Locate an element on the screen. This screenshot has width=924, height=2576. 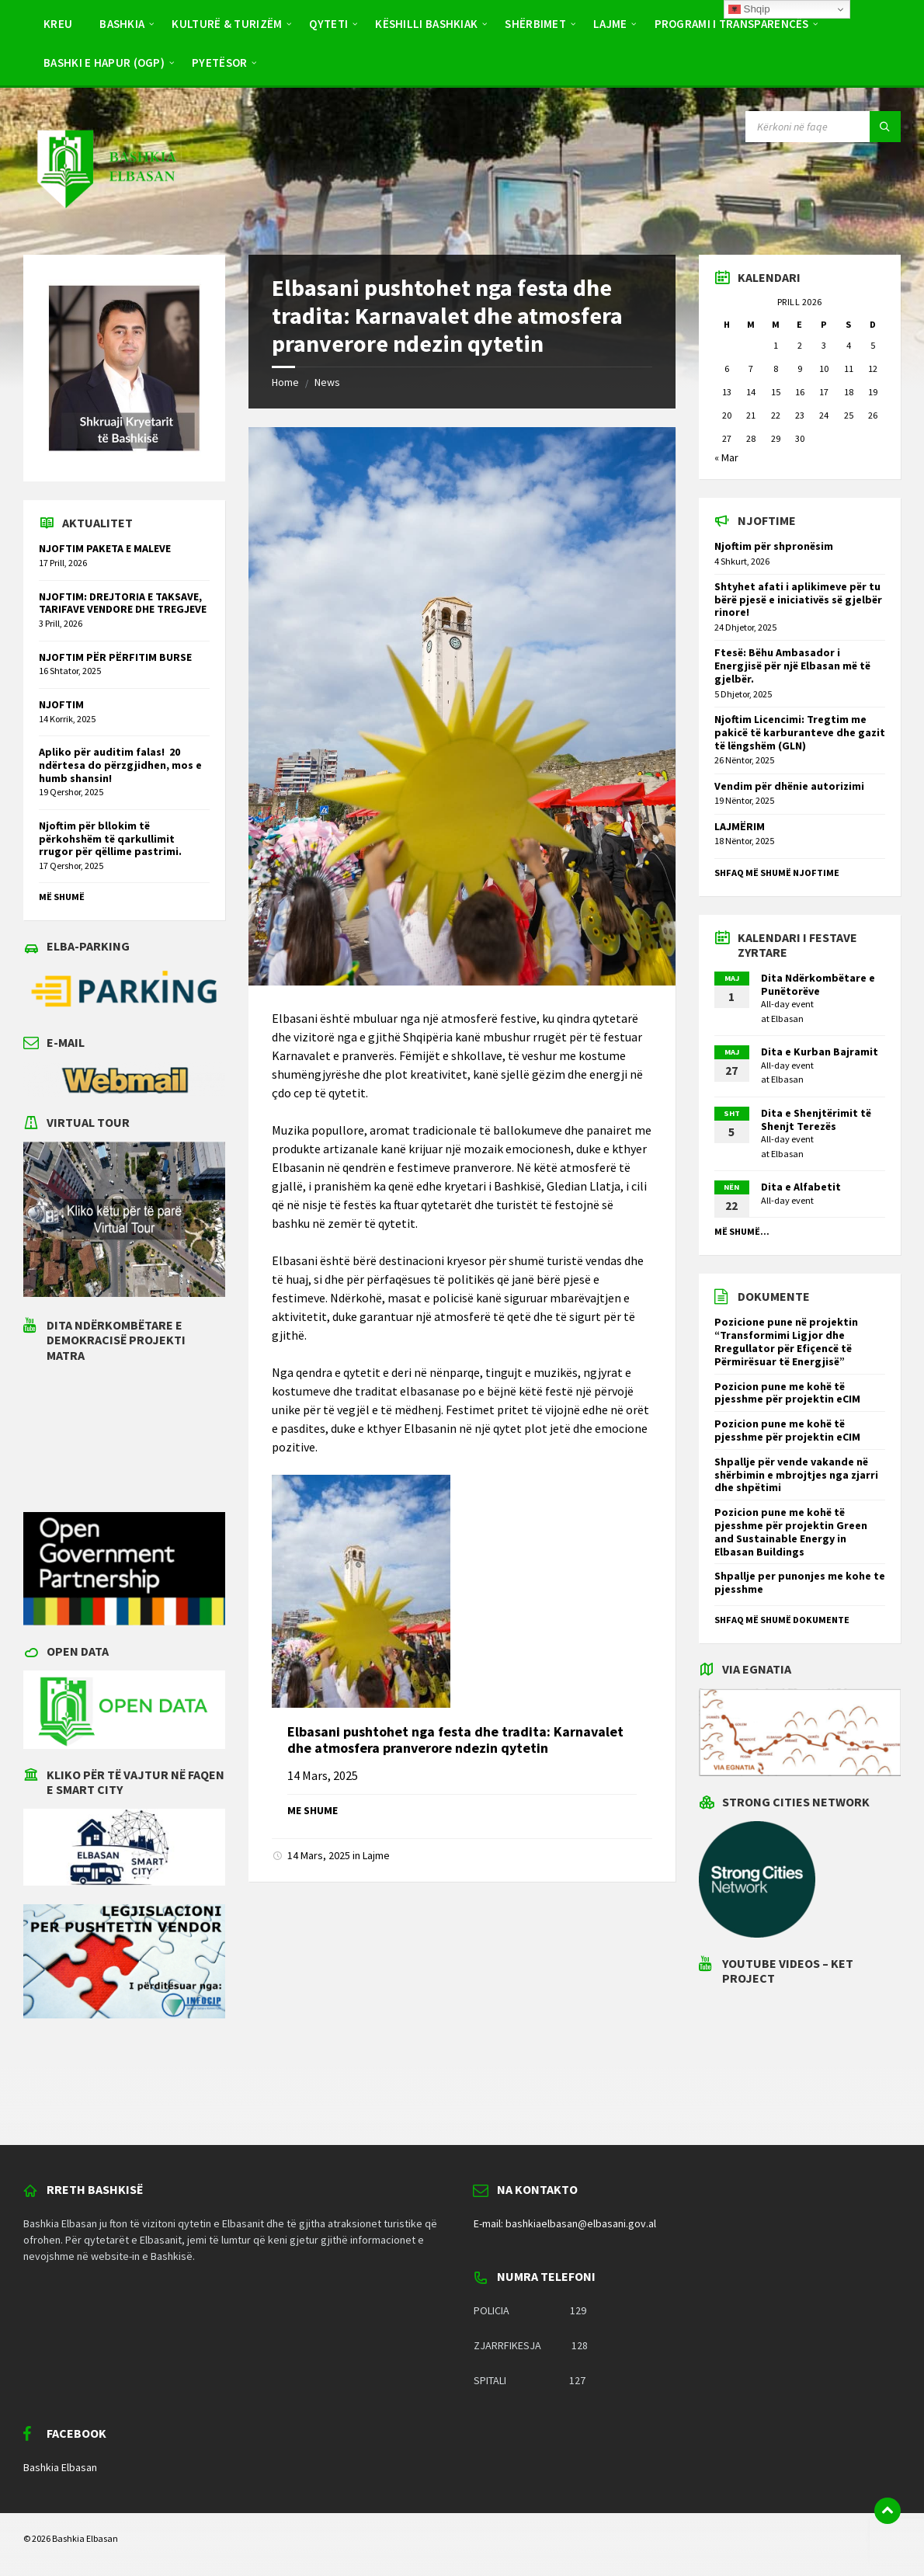
Më shumë... is located at coordinates (741, 1231).